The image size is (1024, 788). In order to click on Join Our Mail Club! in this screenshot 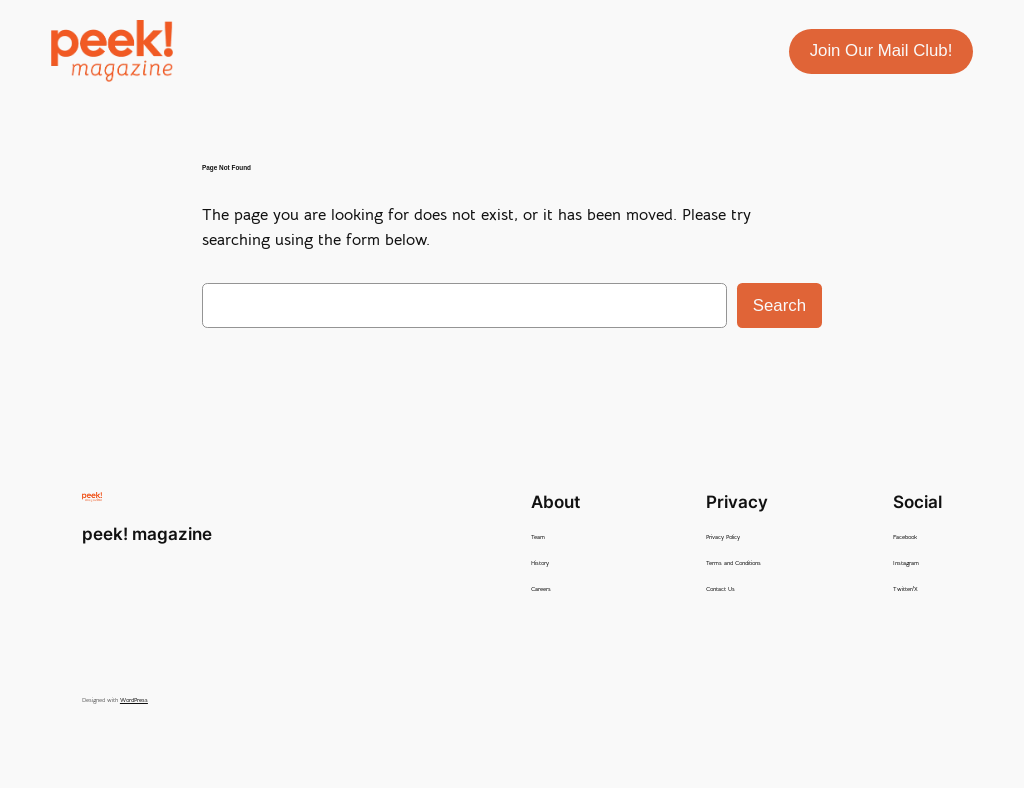, I will do `click(881, 50)`.